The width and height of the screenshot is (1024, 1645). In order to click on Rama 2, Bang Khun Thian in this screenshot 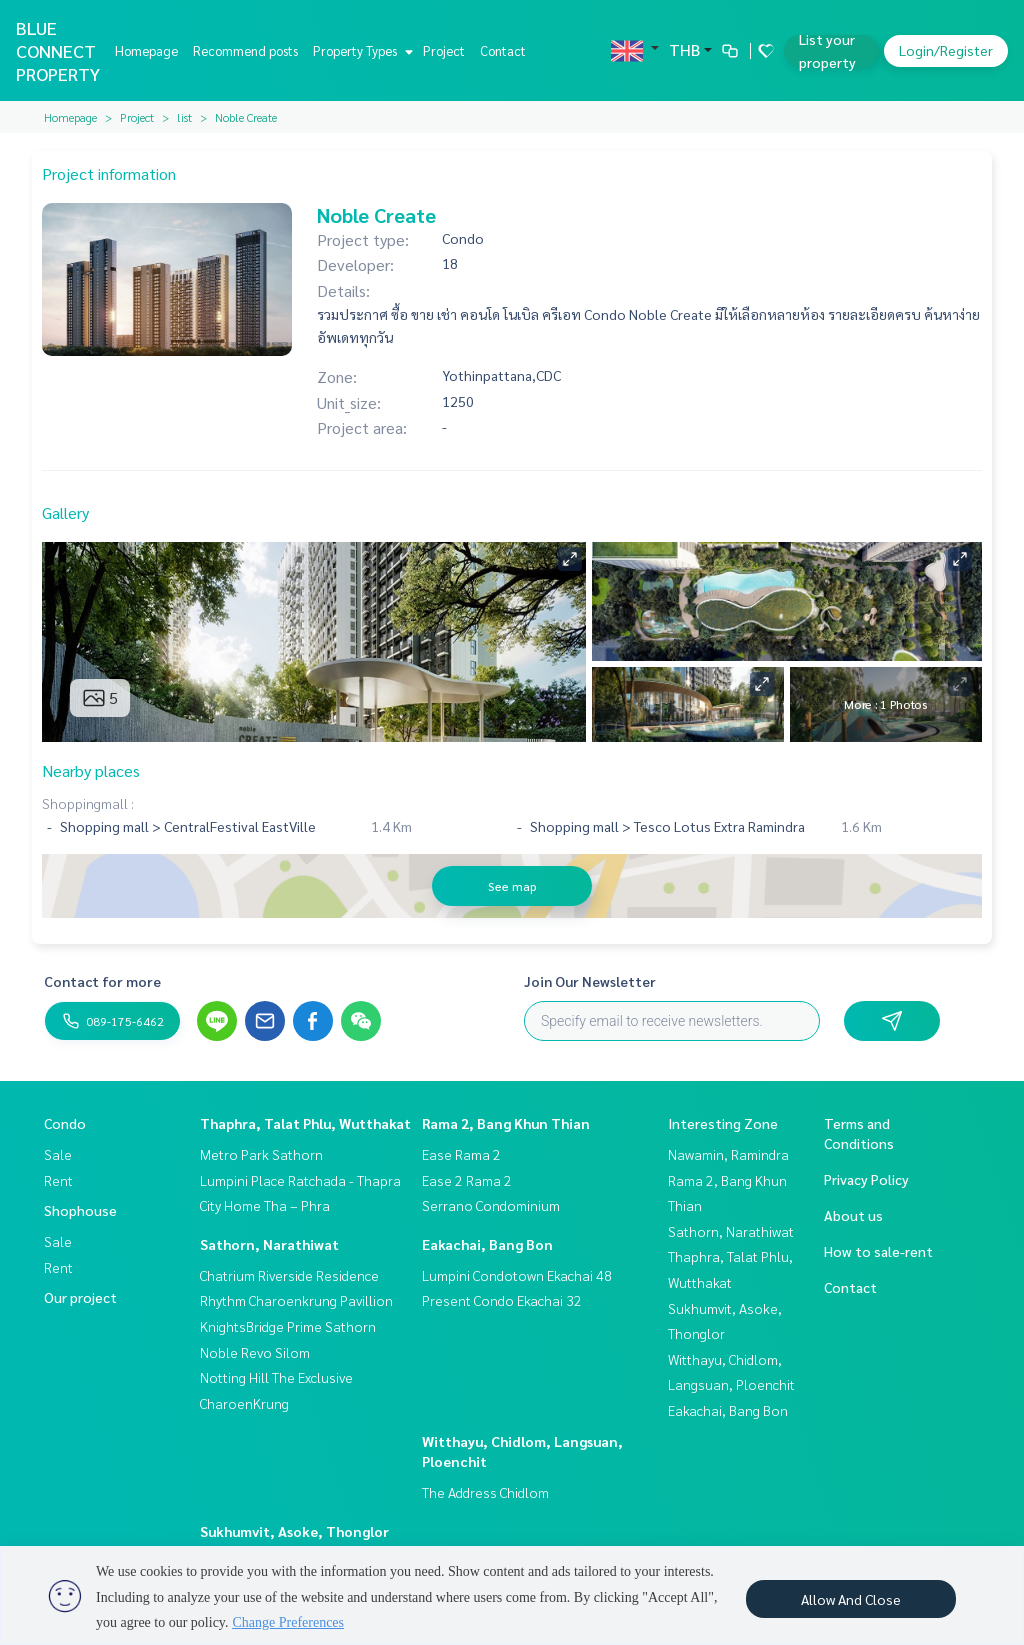, I will do `click(506, 1123)`.